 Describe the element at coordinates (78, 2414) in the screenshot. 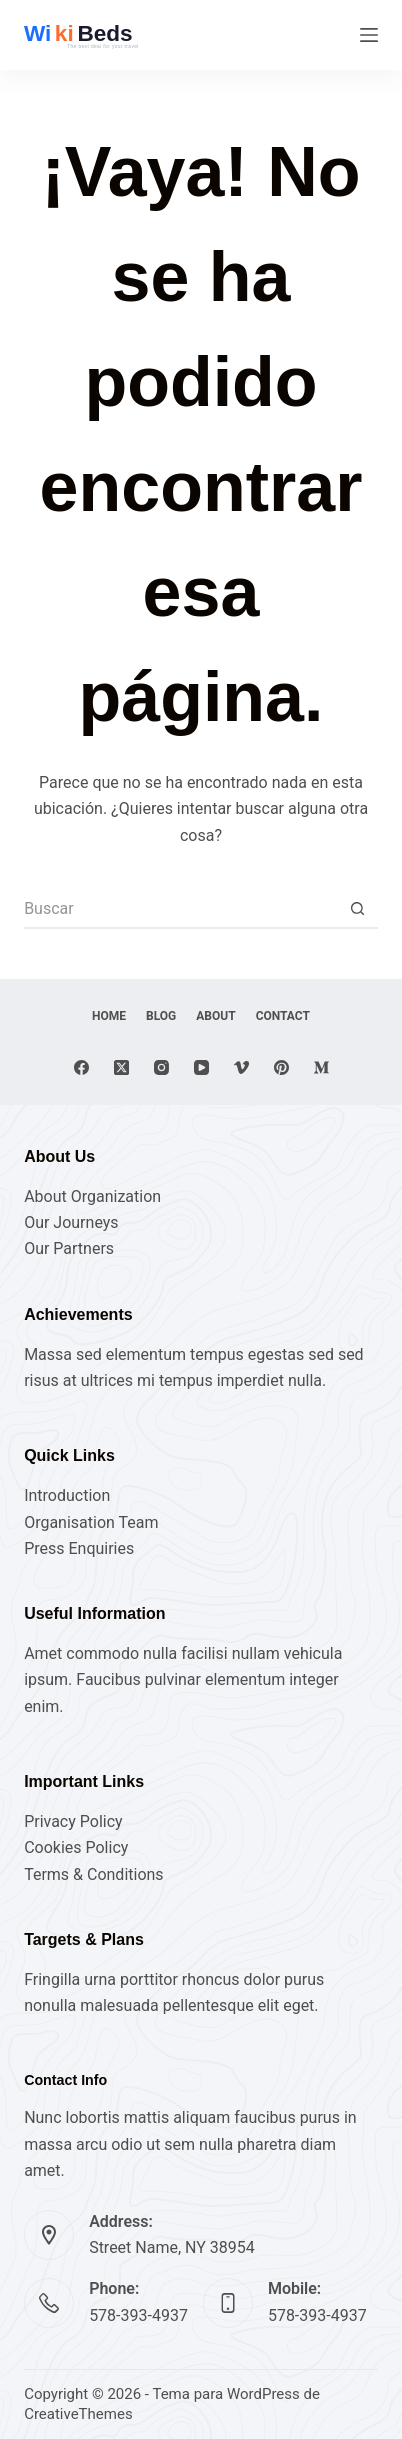

I see `CreativeThemes` at that location.